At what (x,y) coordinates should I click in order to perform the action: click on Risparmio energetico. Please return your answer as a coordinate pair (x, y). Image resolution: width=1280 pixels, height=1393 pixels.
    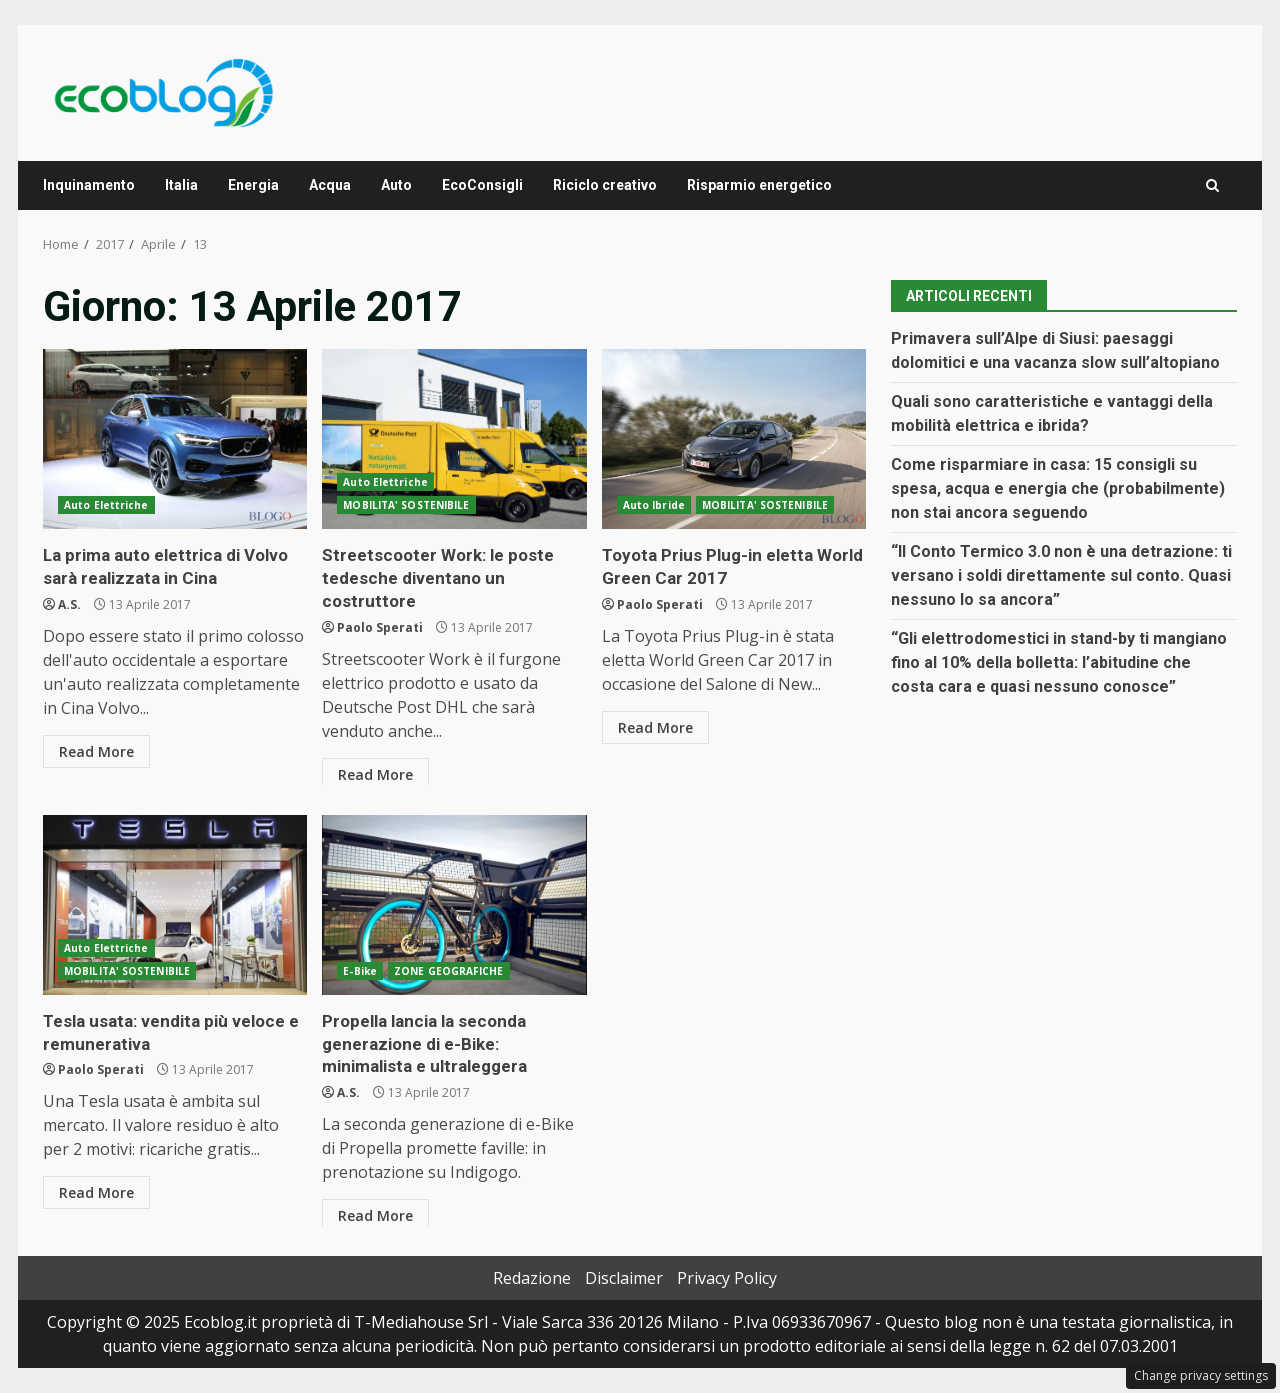
    Looking at the image, I should click on (759, 185).